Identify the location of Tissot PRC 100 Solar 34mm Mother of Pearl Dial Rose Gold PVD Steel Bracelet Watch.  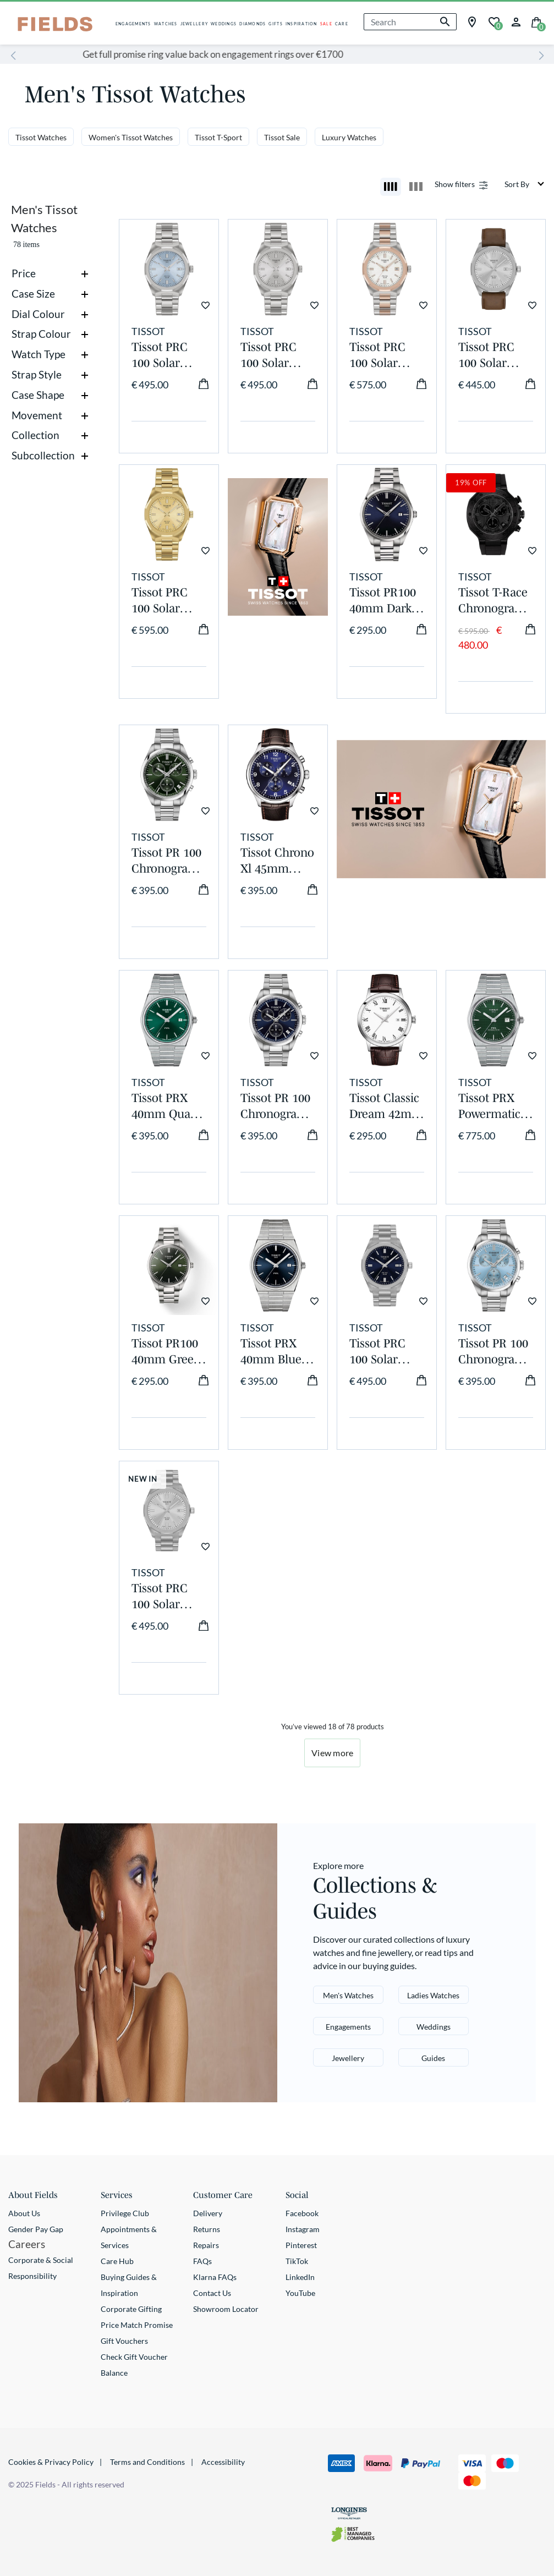
(377, 355).